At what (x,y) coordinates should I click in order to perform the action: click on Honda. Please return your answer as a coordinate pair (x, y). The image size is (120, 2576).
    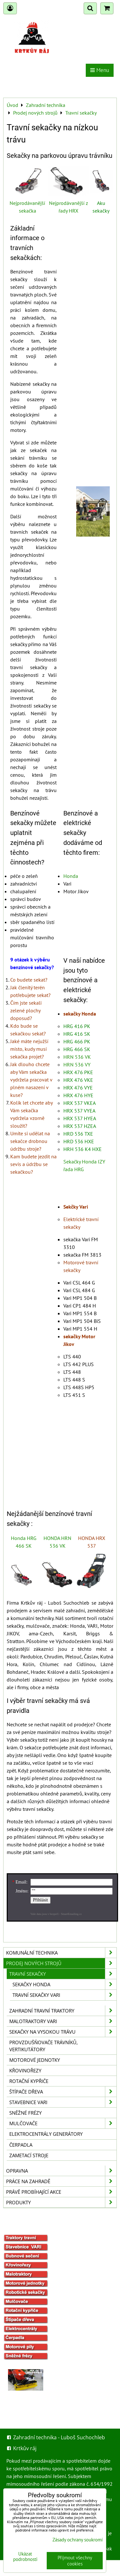
    Looking at the image, I should click on (70, 876).